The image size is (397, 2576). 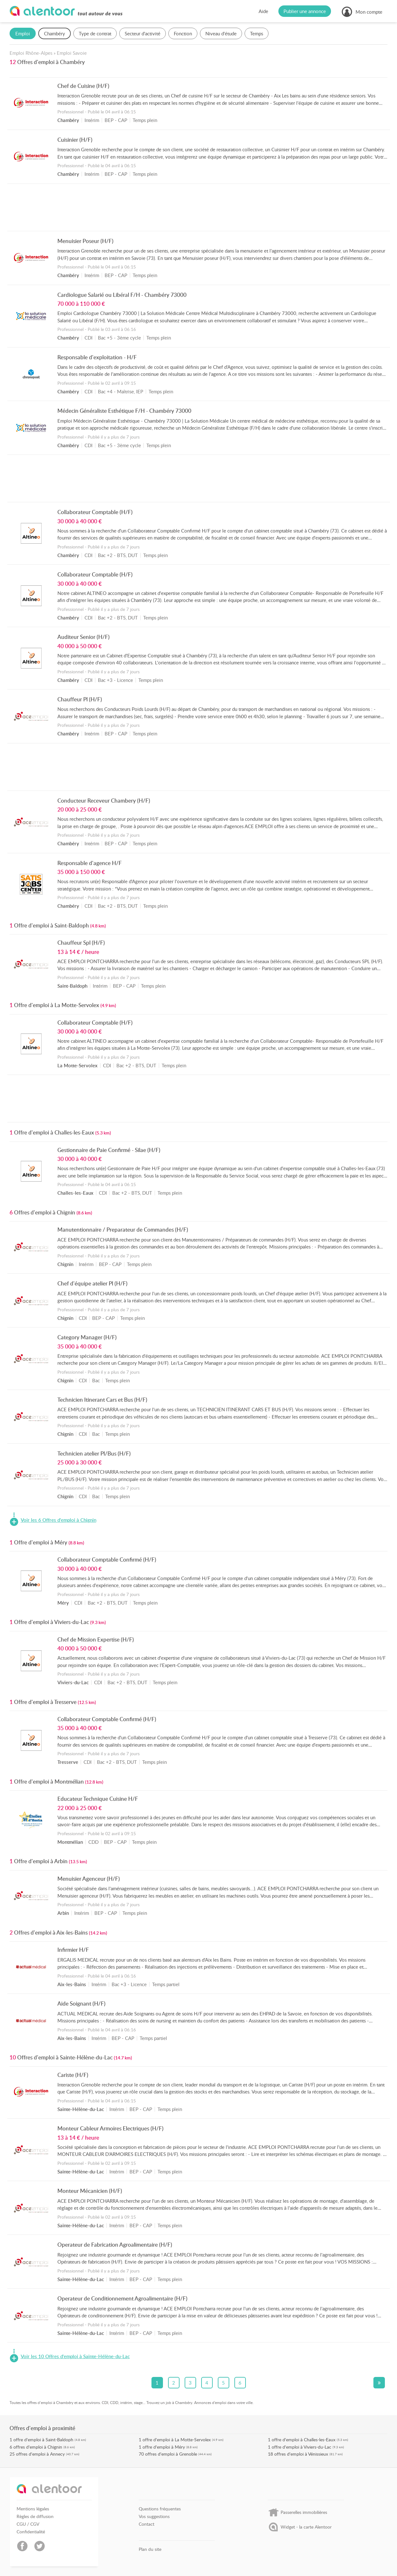 What do you see at coordinates (102, 1399) in the screenshot?
I see `Technicien Itinerant Cars et Bus (H/F)` at bounding box center [102, 1399].